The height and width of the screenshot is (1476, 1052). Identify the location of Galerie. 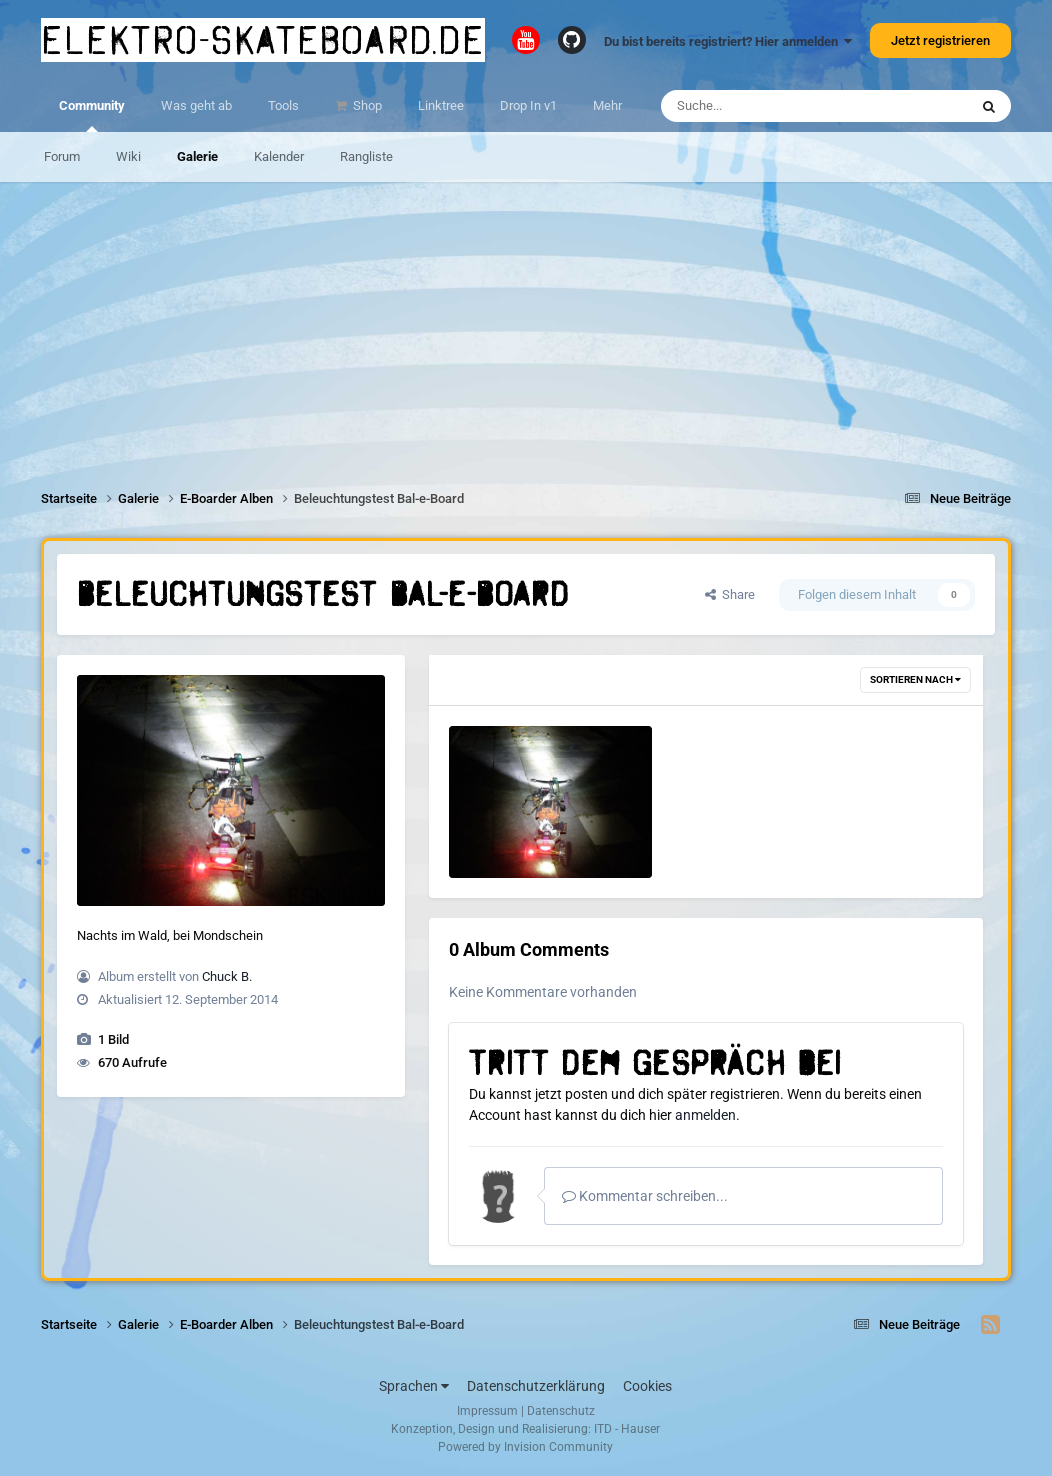
(197, 156).